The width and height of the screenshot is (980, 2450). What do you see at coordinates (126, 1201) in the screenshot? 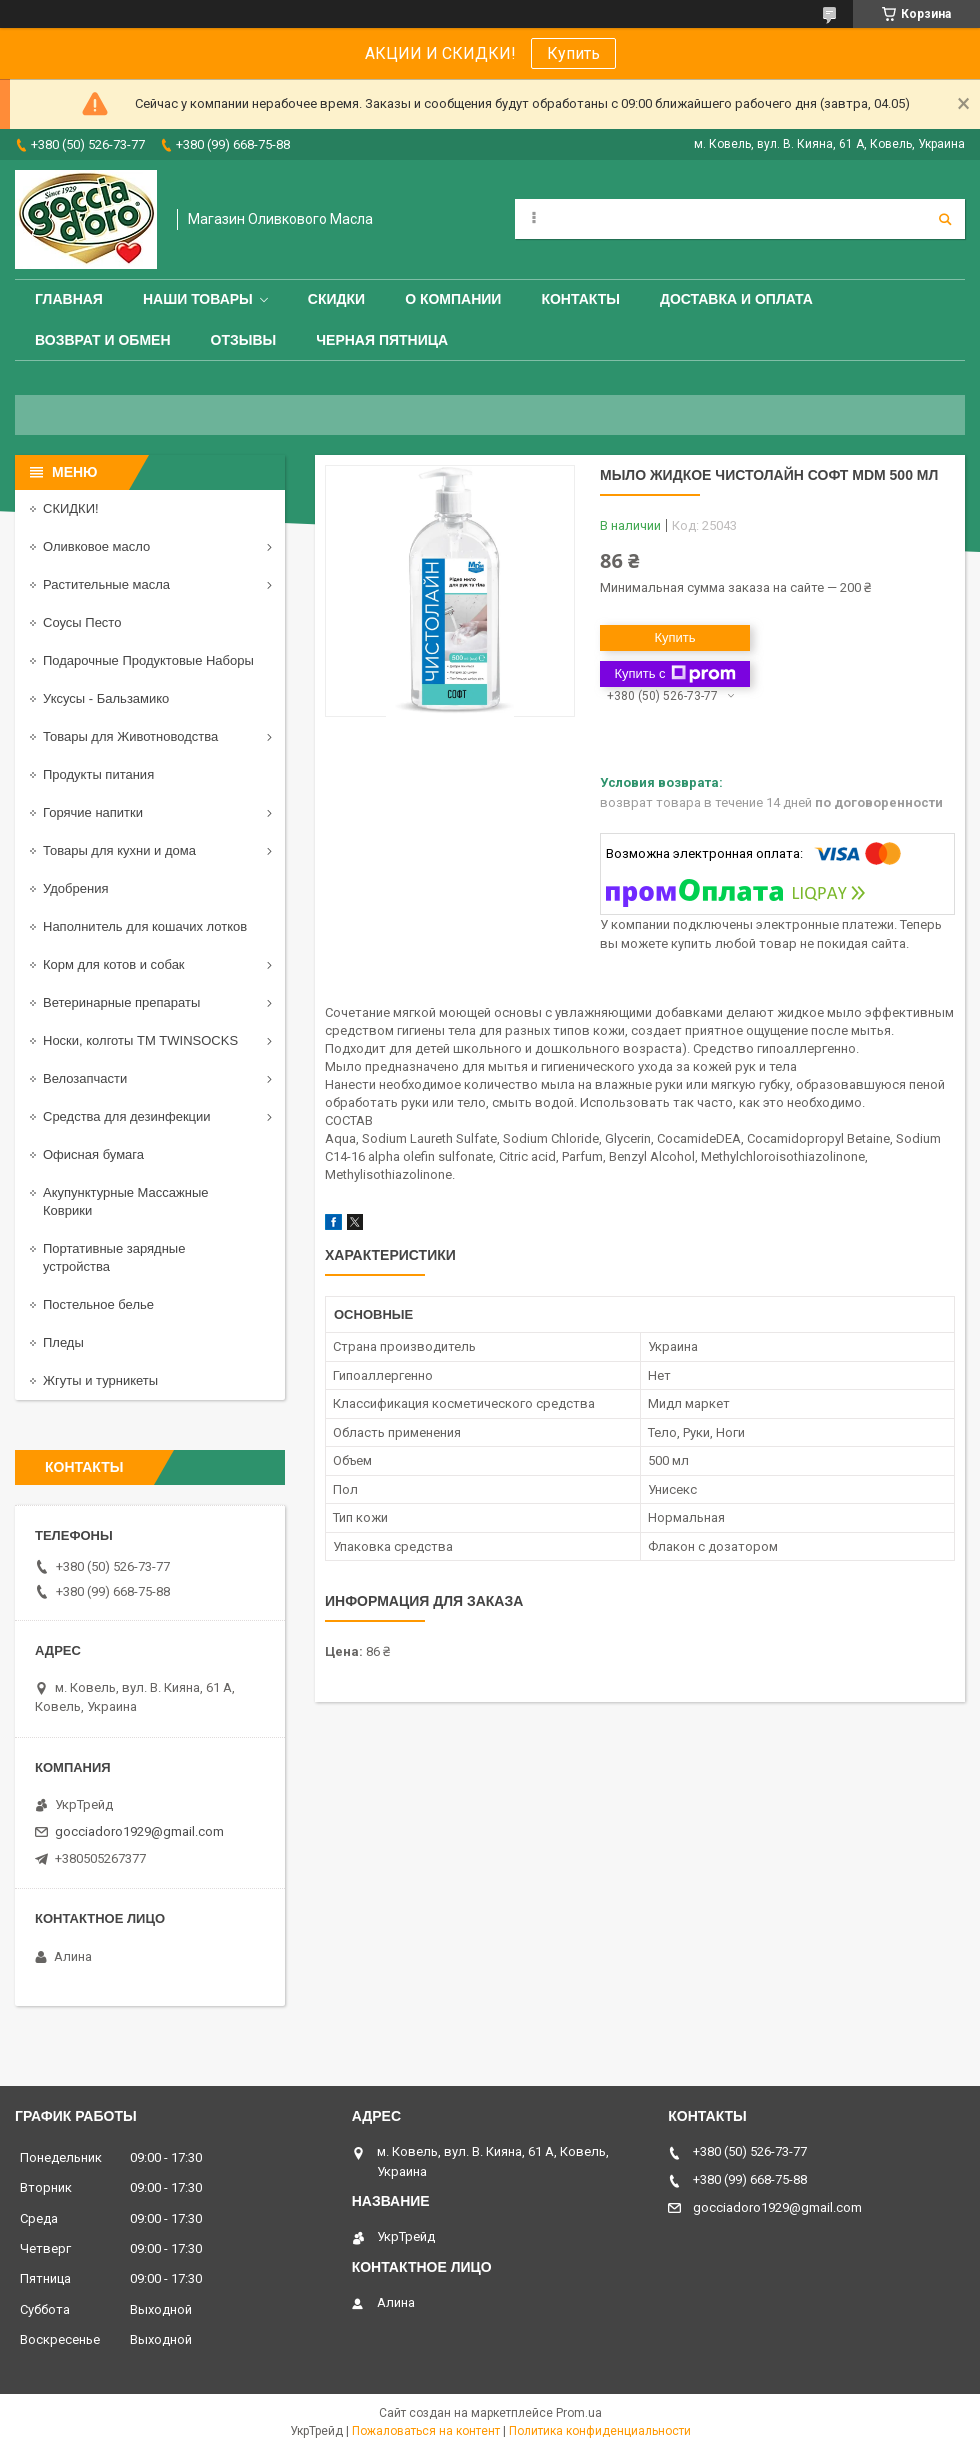
I see `Акупунктурные Массажные Коврики` at bounding box center [126, 1201].